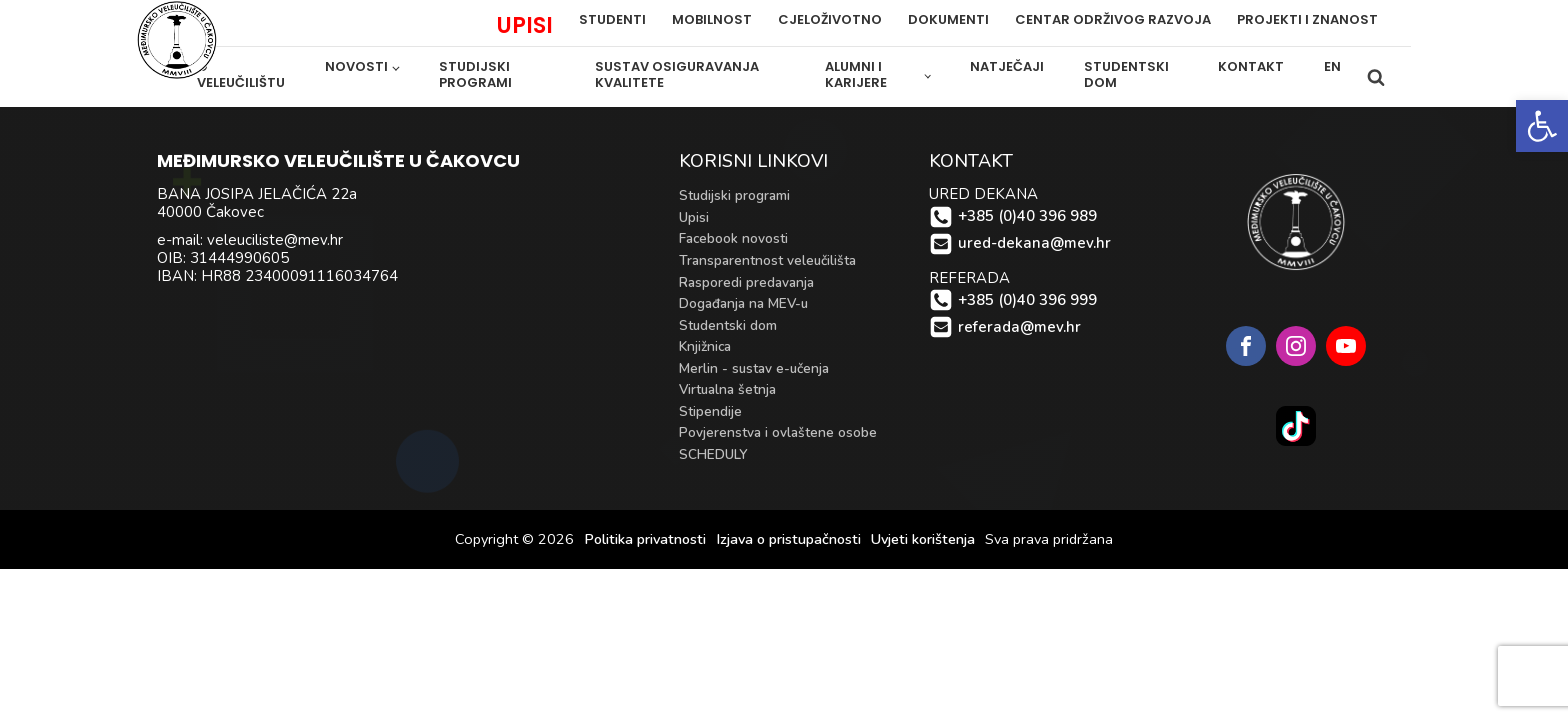 This screenshot has height=720, width=1568. Describe the element at coordinates (1027, 300) in the screenshot. I see `+385 (0)40 396 999` at that location.